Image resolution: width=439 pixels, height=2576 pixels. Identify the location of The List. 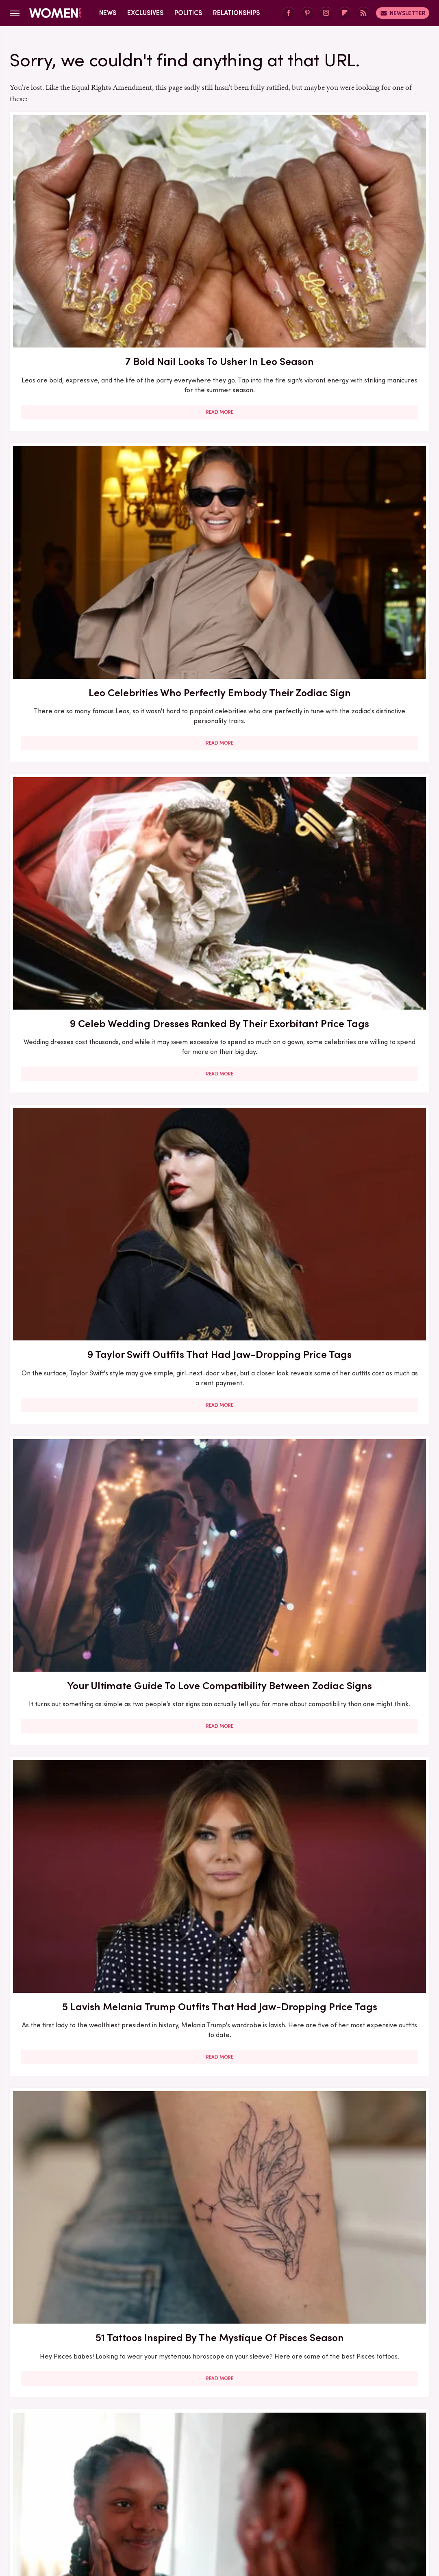
(275, 2508).